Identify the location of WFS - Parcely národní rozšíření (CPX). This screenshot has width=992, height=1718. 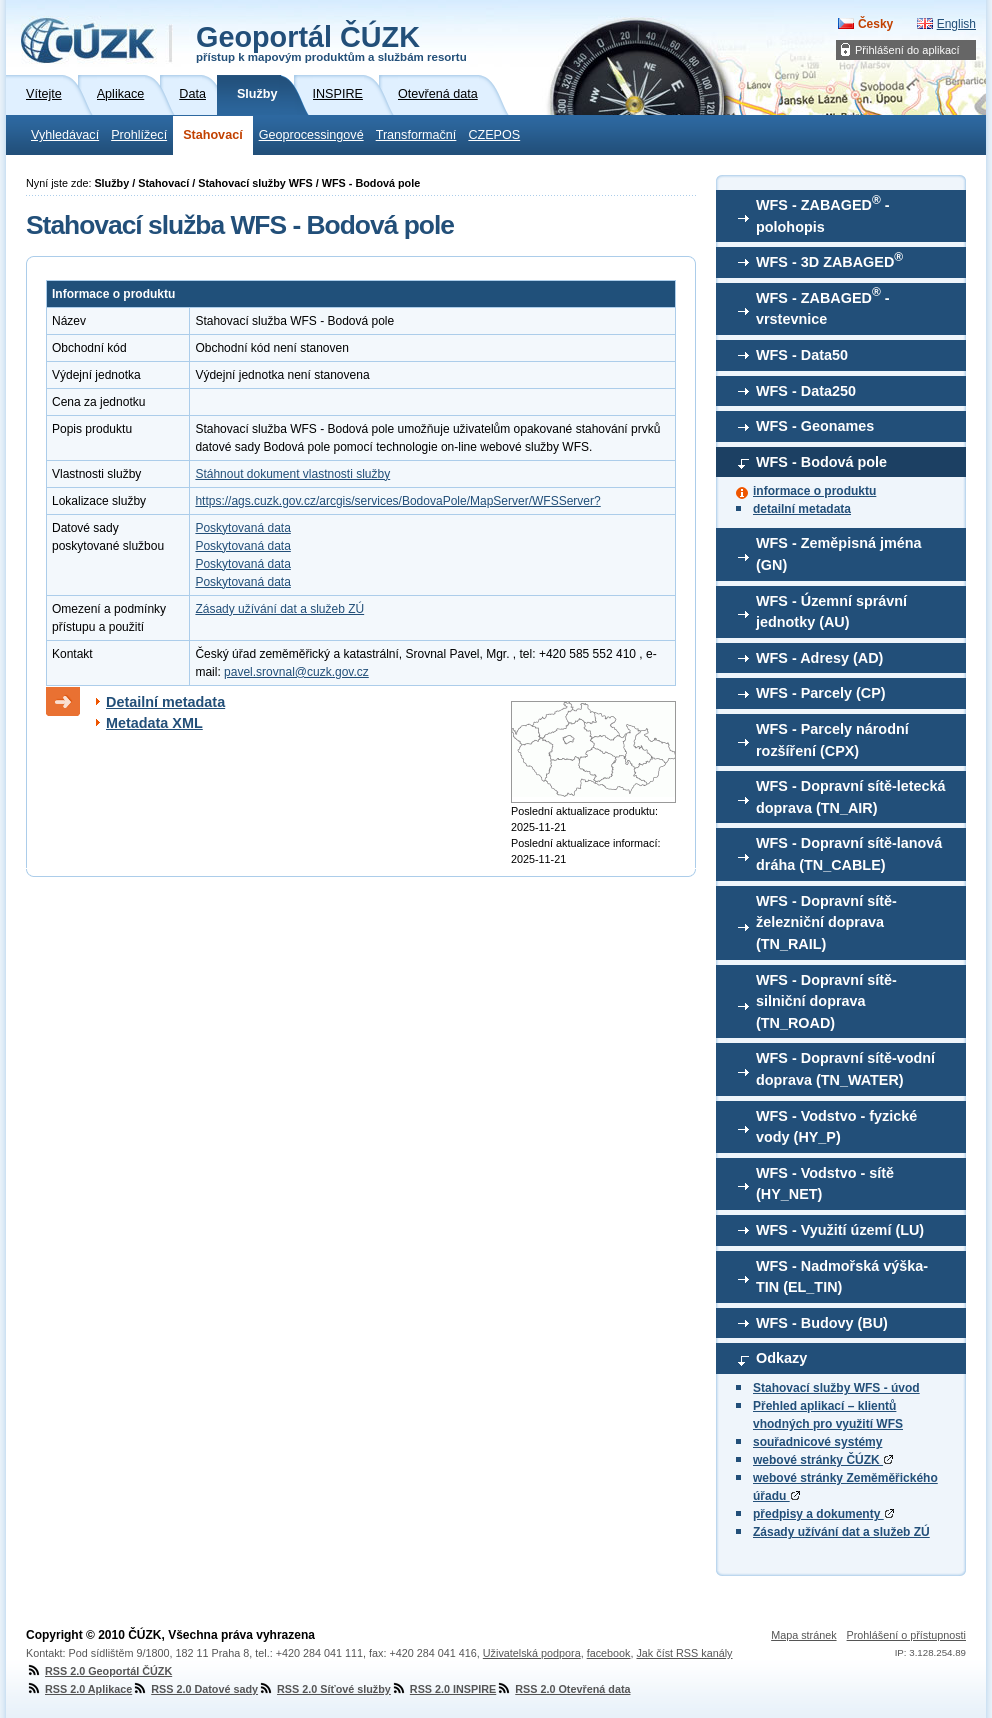
(832, 740).